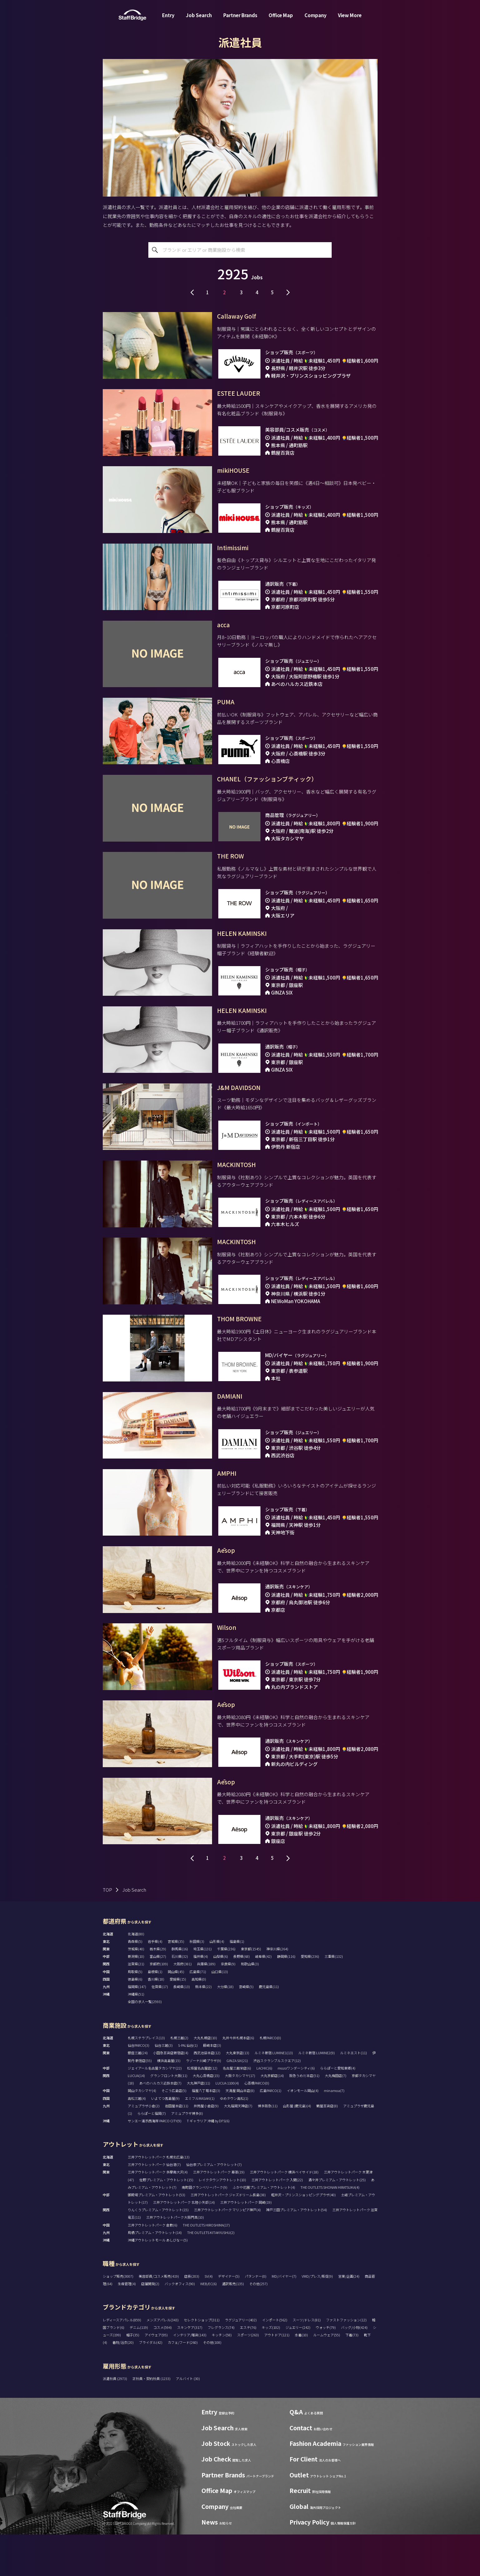 Image resolution: width=480 pixels, height=2576 pixels. Describe the element at coordinates (303, 2235) in the screenshot. I see `軽井沢・プリンスショッピングプラザ(40)` at that location.